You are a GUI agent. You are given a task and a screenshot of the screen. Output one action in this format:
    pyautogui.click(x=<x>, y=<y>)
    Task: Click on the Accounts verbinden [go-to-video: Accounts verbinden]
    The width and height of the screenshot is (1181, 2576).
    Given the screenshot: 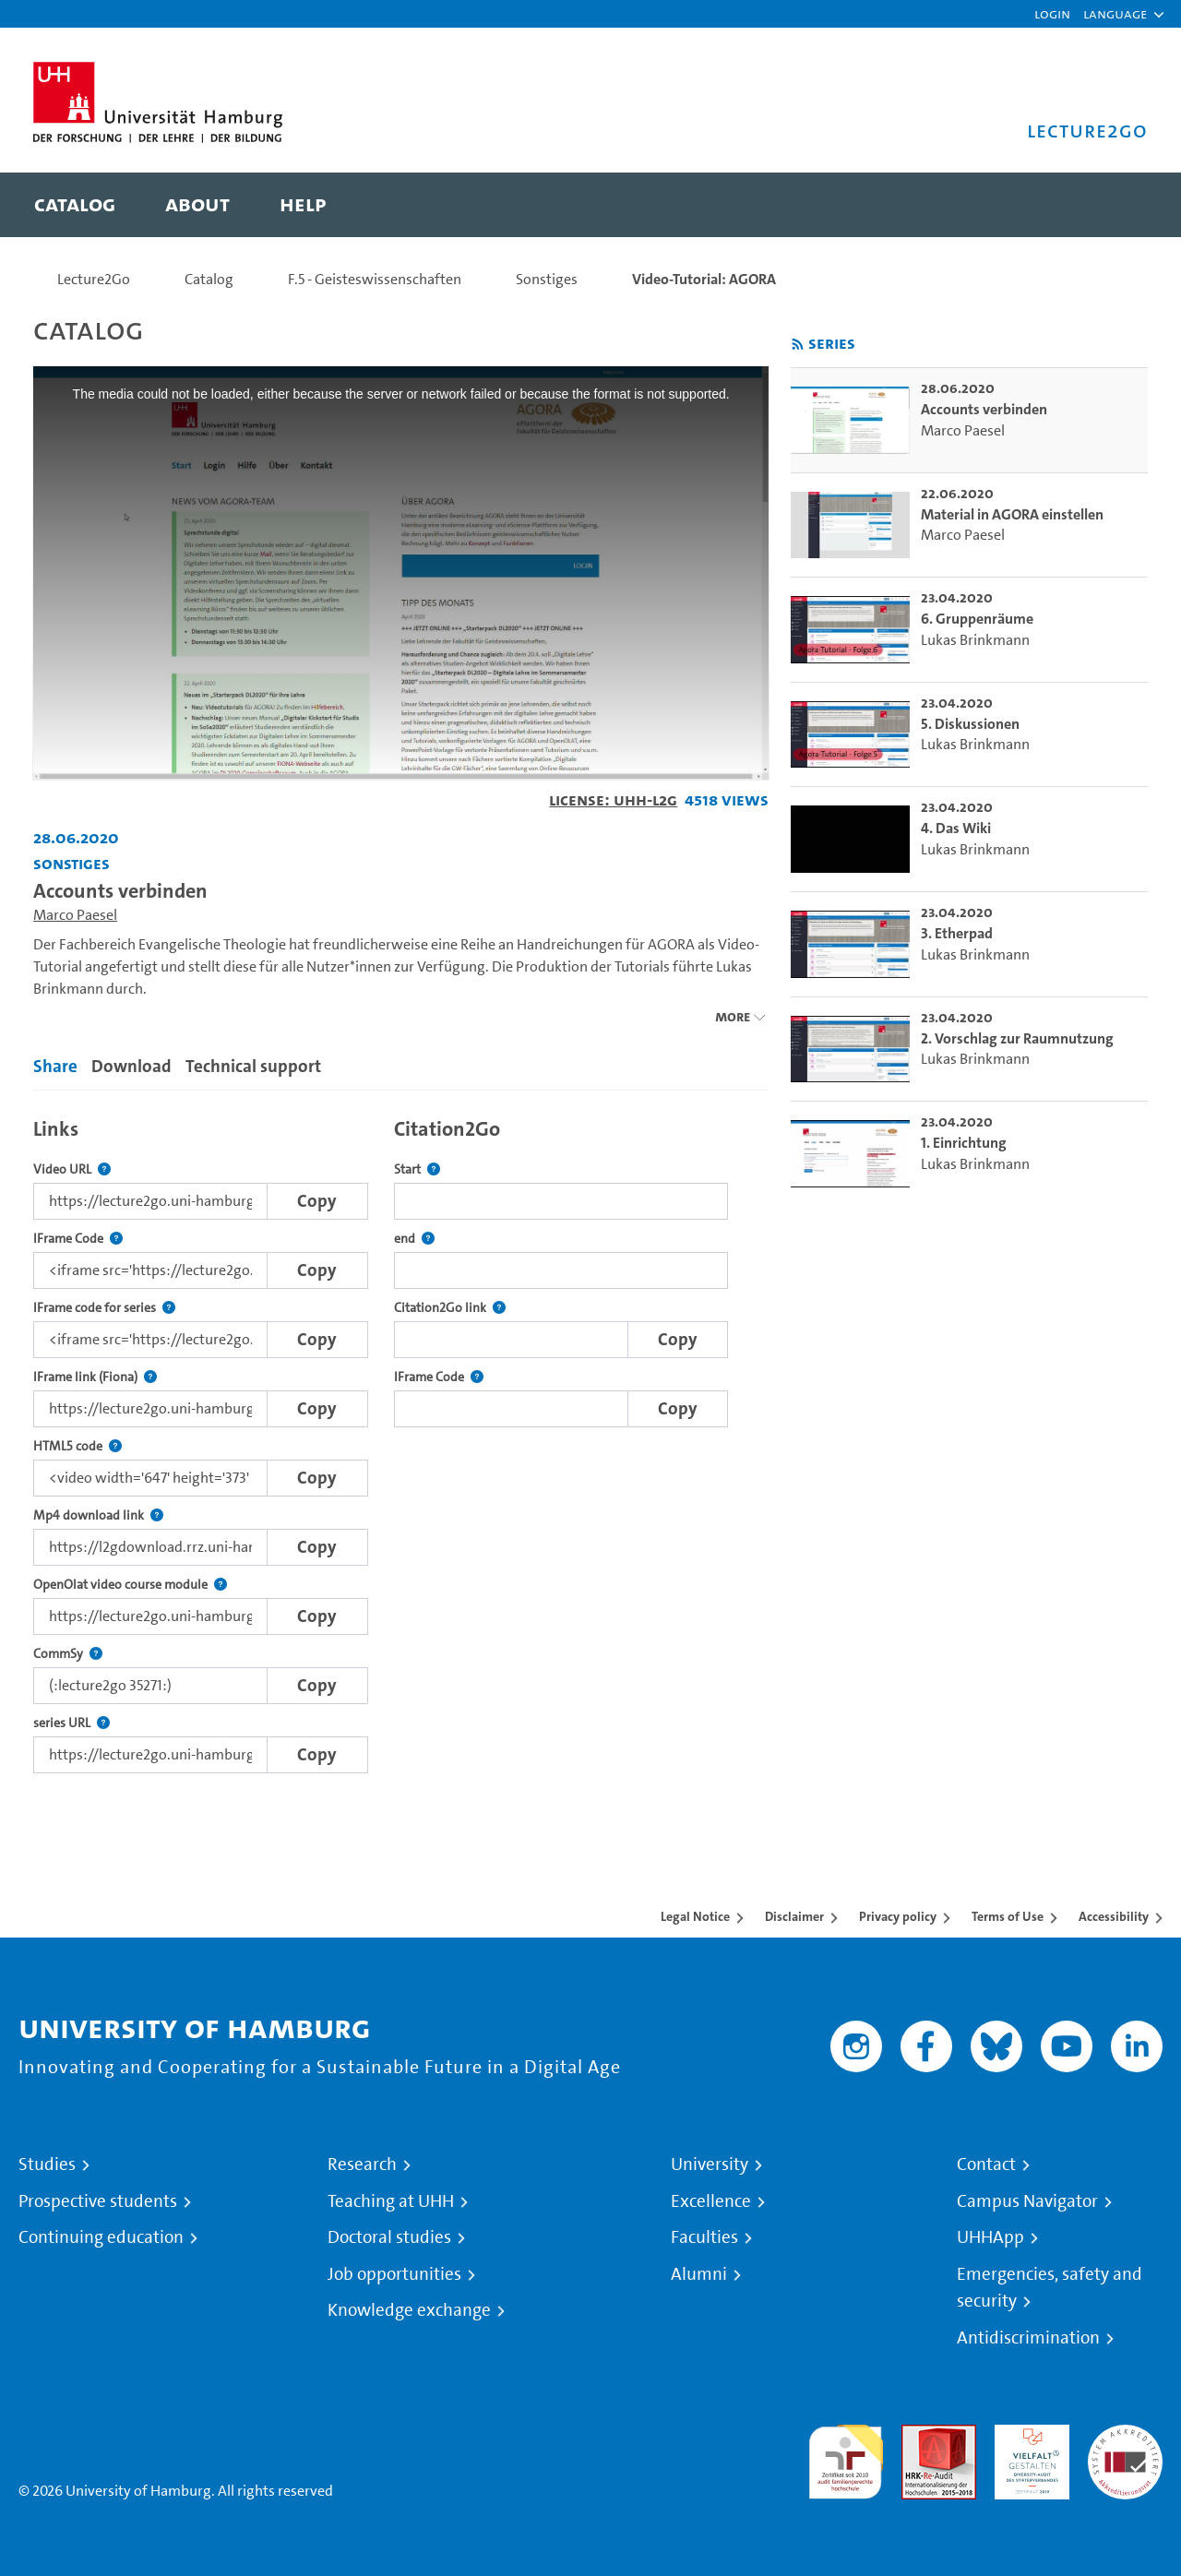 What is the action you would take?
    pyautogui.click(x=984, y=409)
    